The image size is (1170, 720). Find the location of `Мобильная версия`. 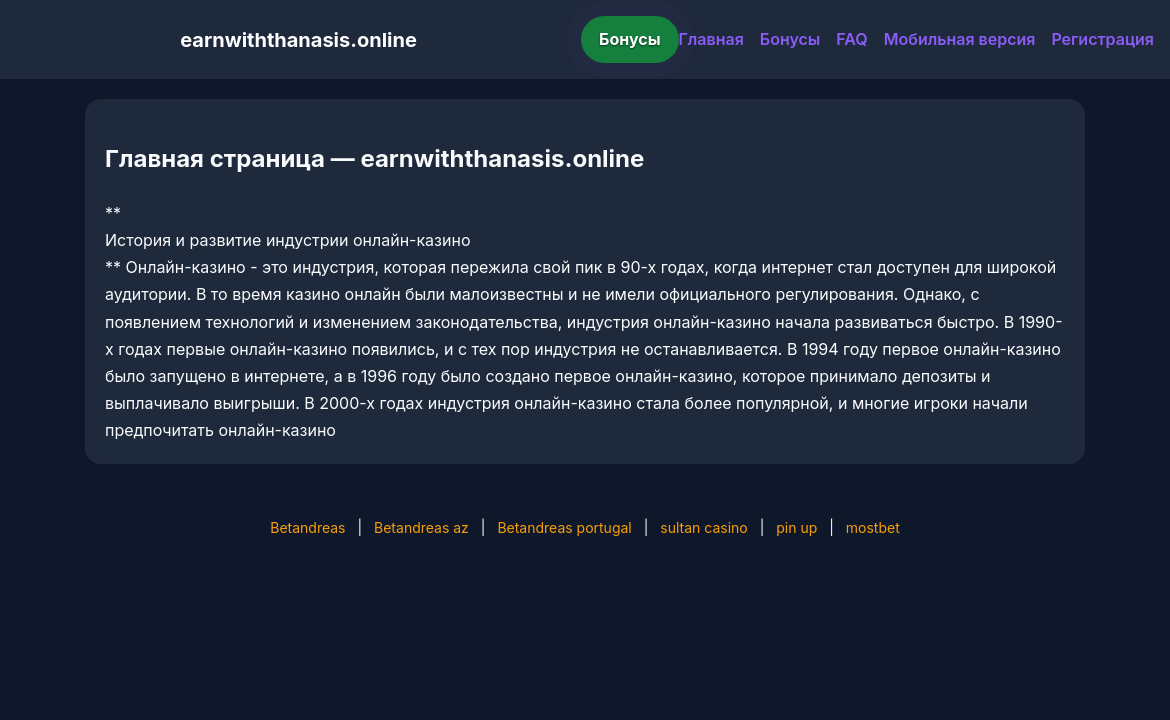

Мобильная версия is located at coordinates (960, 39).